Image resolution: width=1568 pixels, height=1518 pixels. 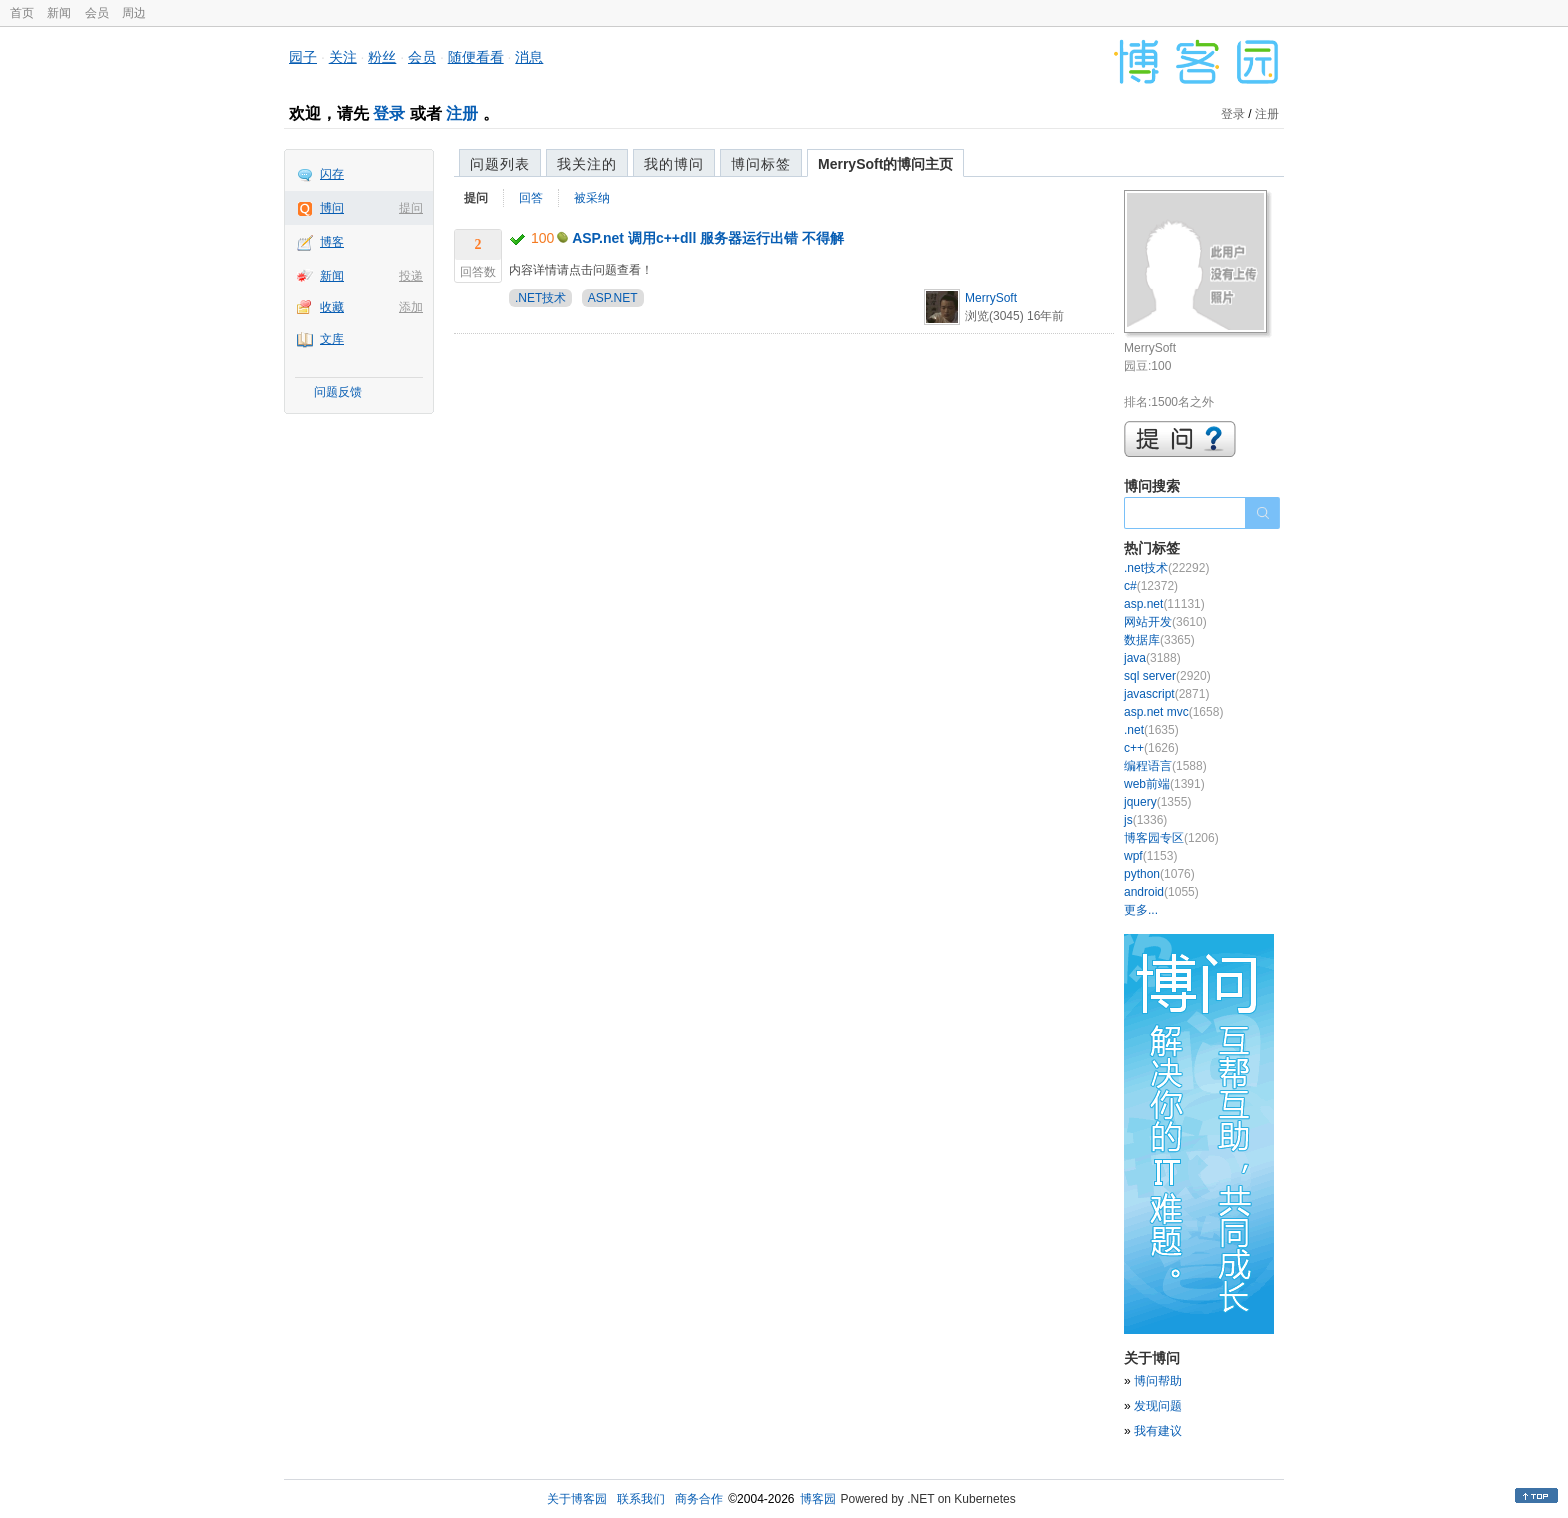 What do you see at coordinates (708, 238) in the screenshot?
I see `ASP.net 调用c++dll 服务器运行出错 不得解` at bounding box center [708, 238].